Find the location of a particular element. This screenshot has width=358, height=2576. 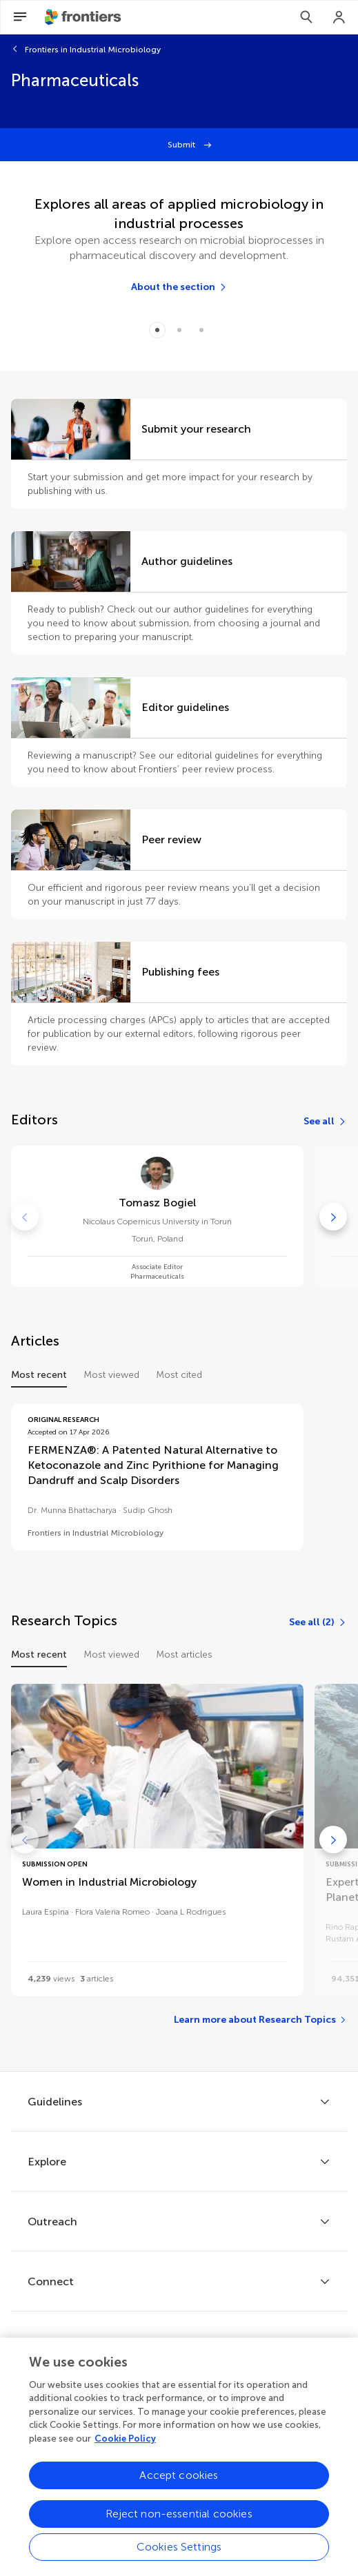

Frontiers in Industrial Microbiology is located at coordinates (93, 49).